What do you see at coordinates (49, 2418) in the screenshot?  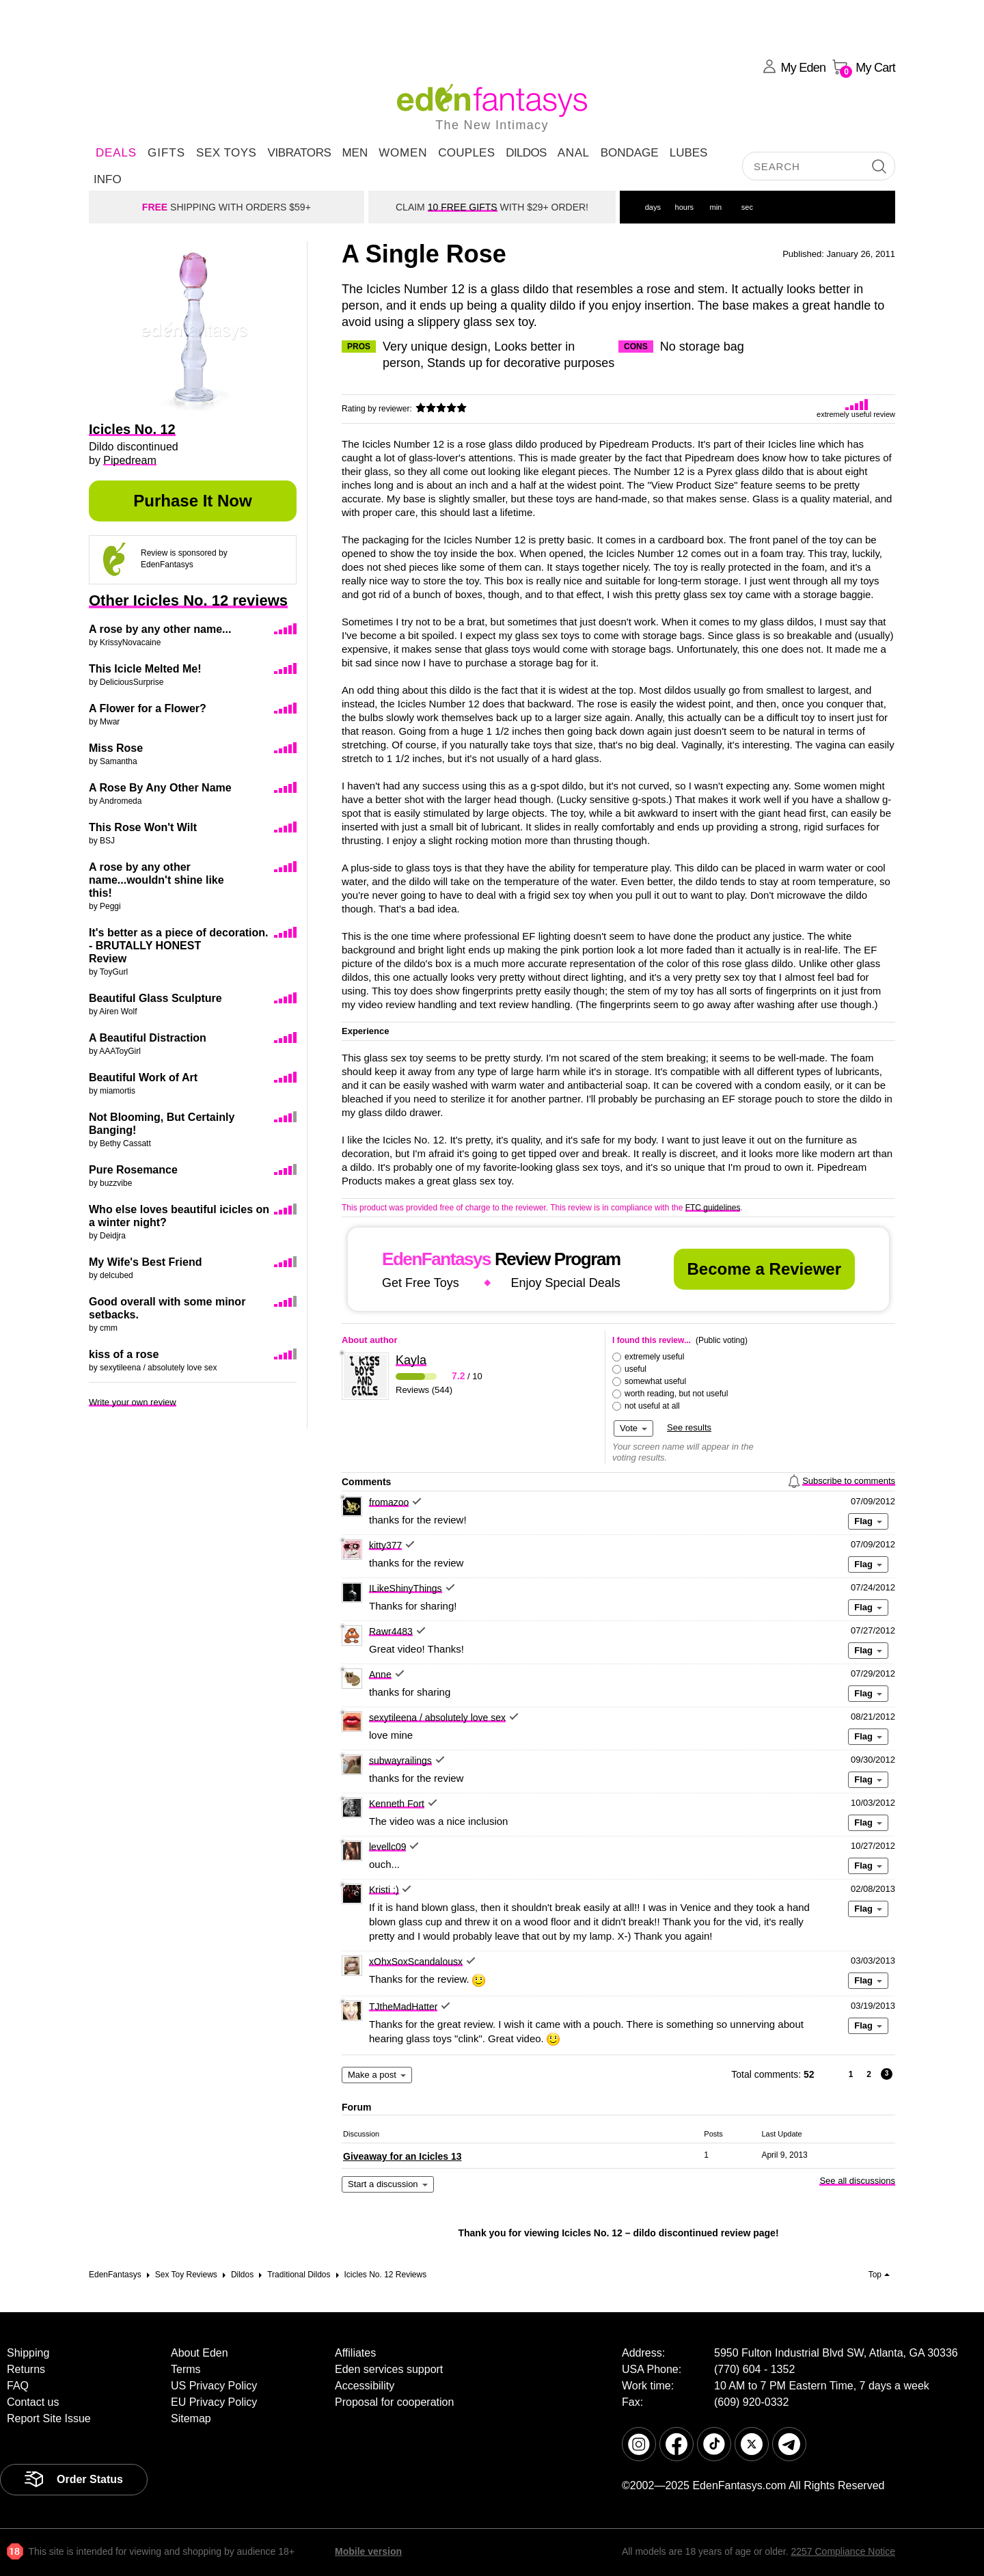 I see `Report Site Issue` at bounding box center [49, 2418].